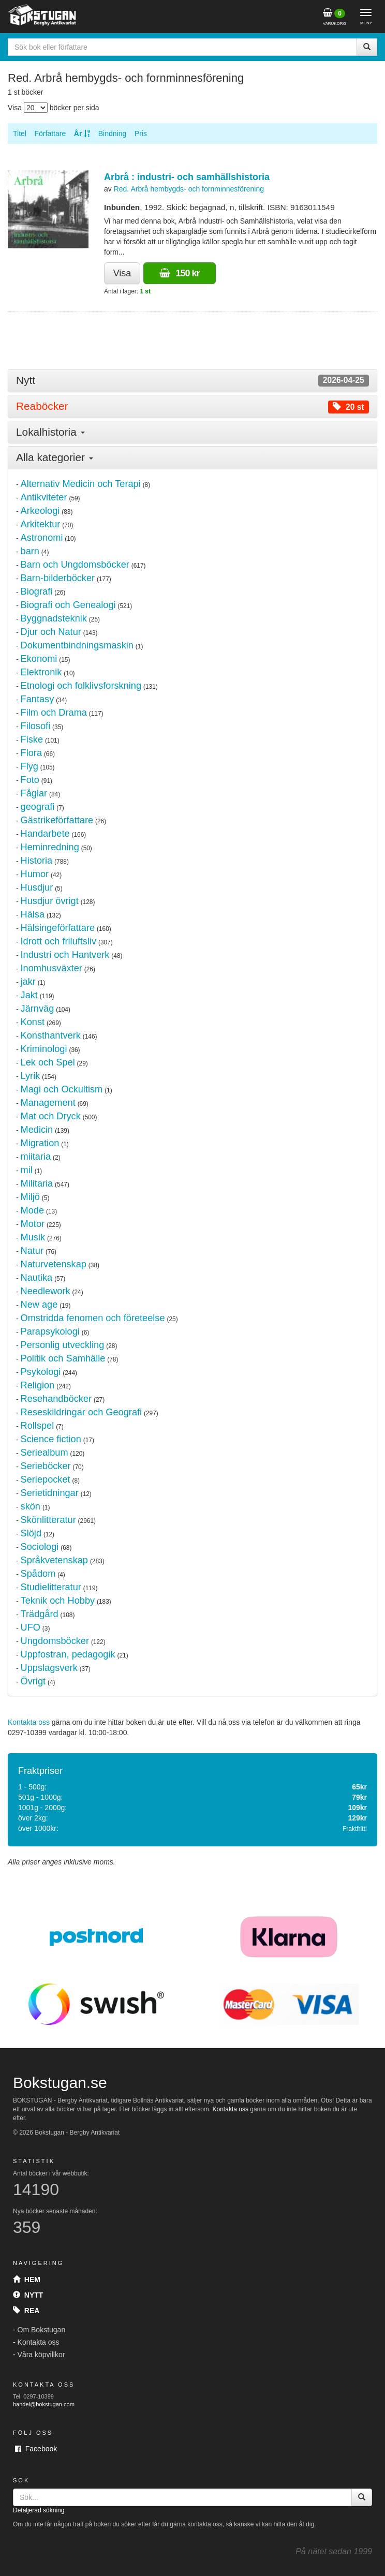 The width and height of the screenshot is (385, 2576). What do you see at coordinates (122, 273) in the screenshot?
I see `Visa` at bounding box center [122, 273].